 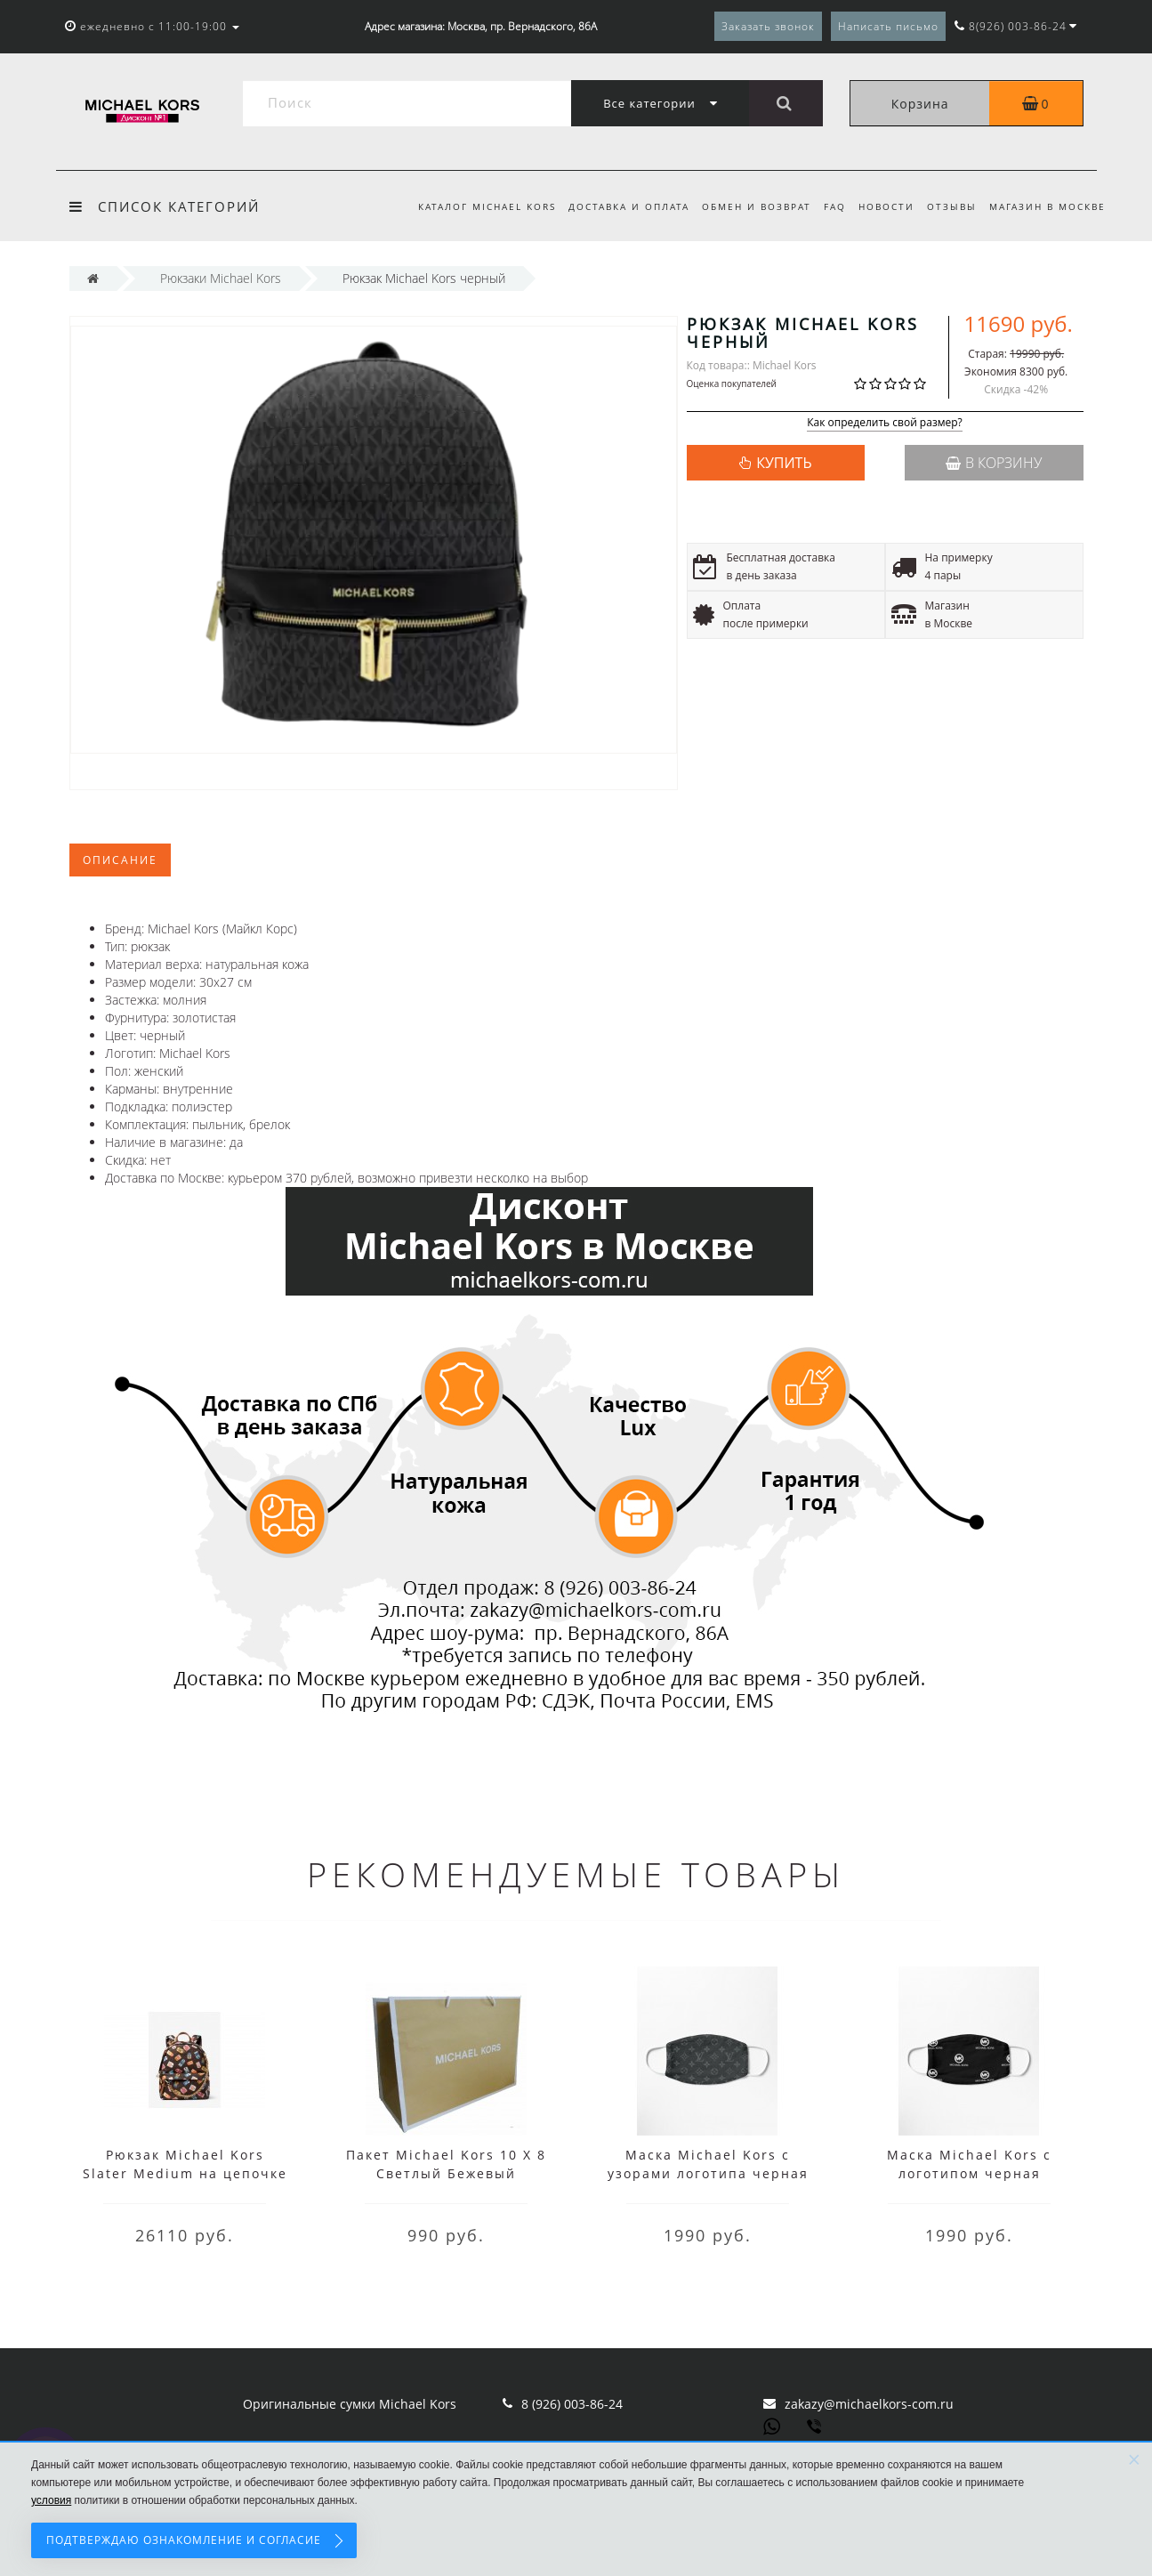 What do you see at coordinates (885, 423) in the screenshot?
I see `Как определить свой размер?` at bounding box center [885, 423].